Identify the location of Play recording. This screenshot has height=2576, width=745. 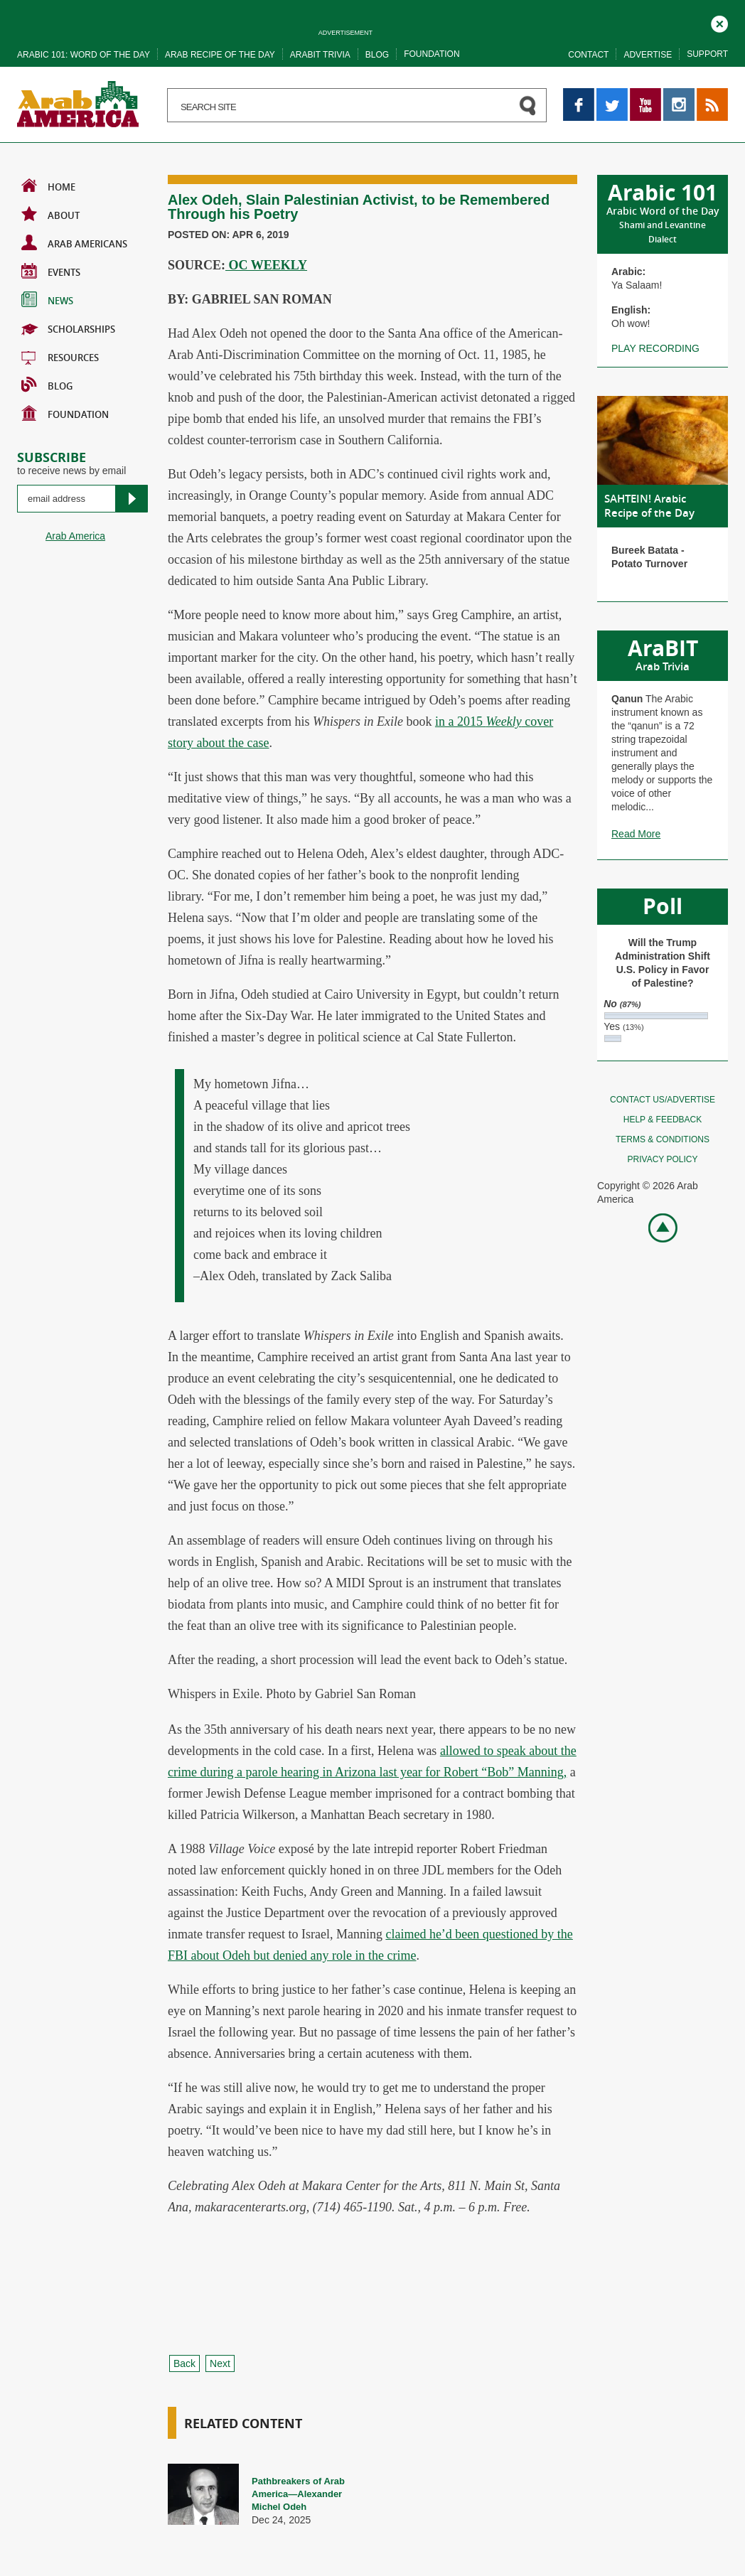
(655, 348).